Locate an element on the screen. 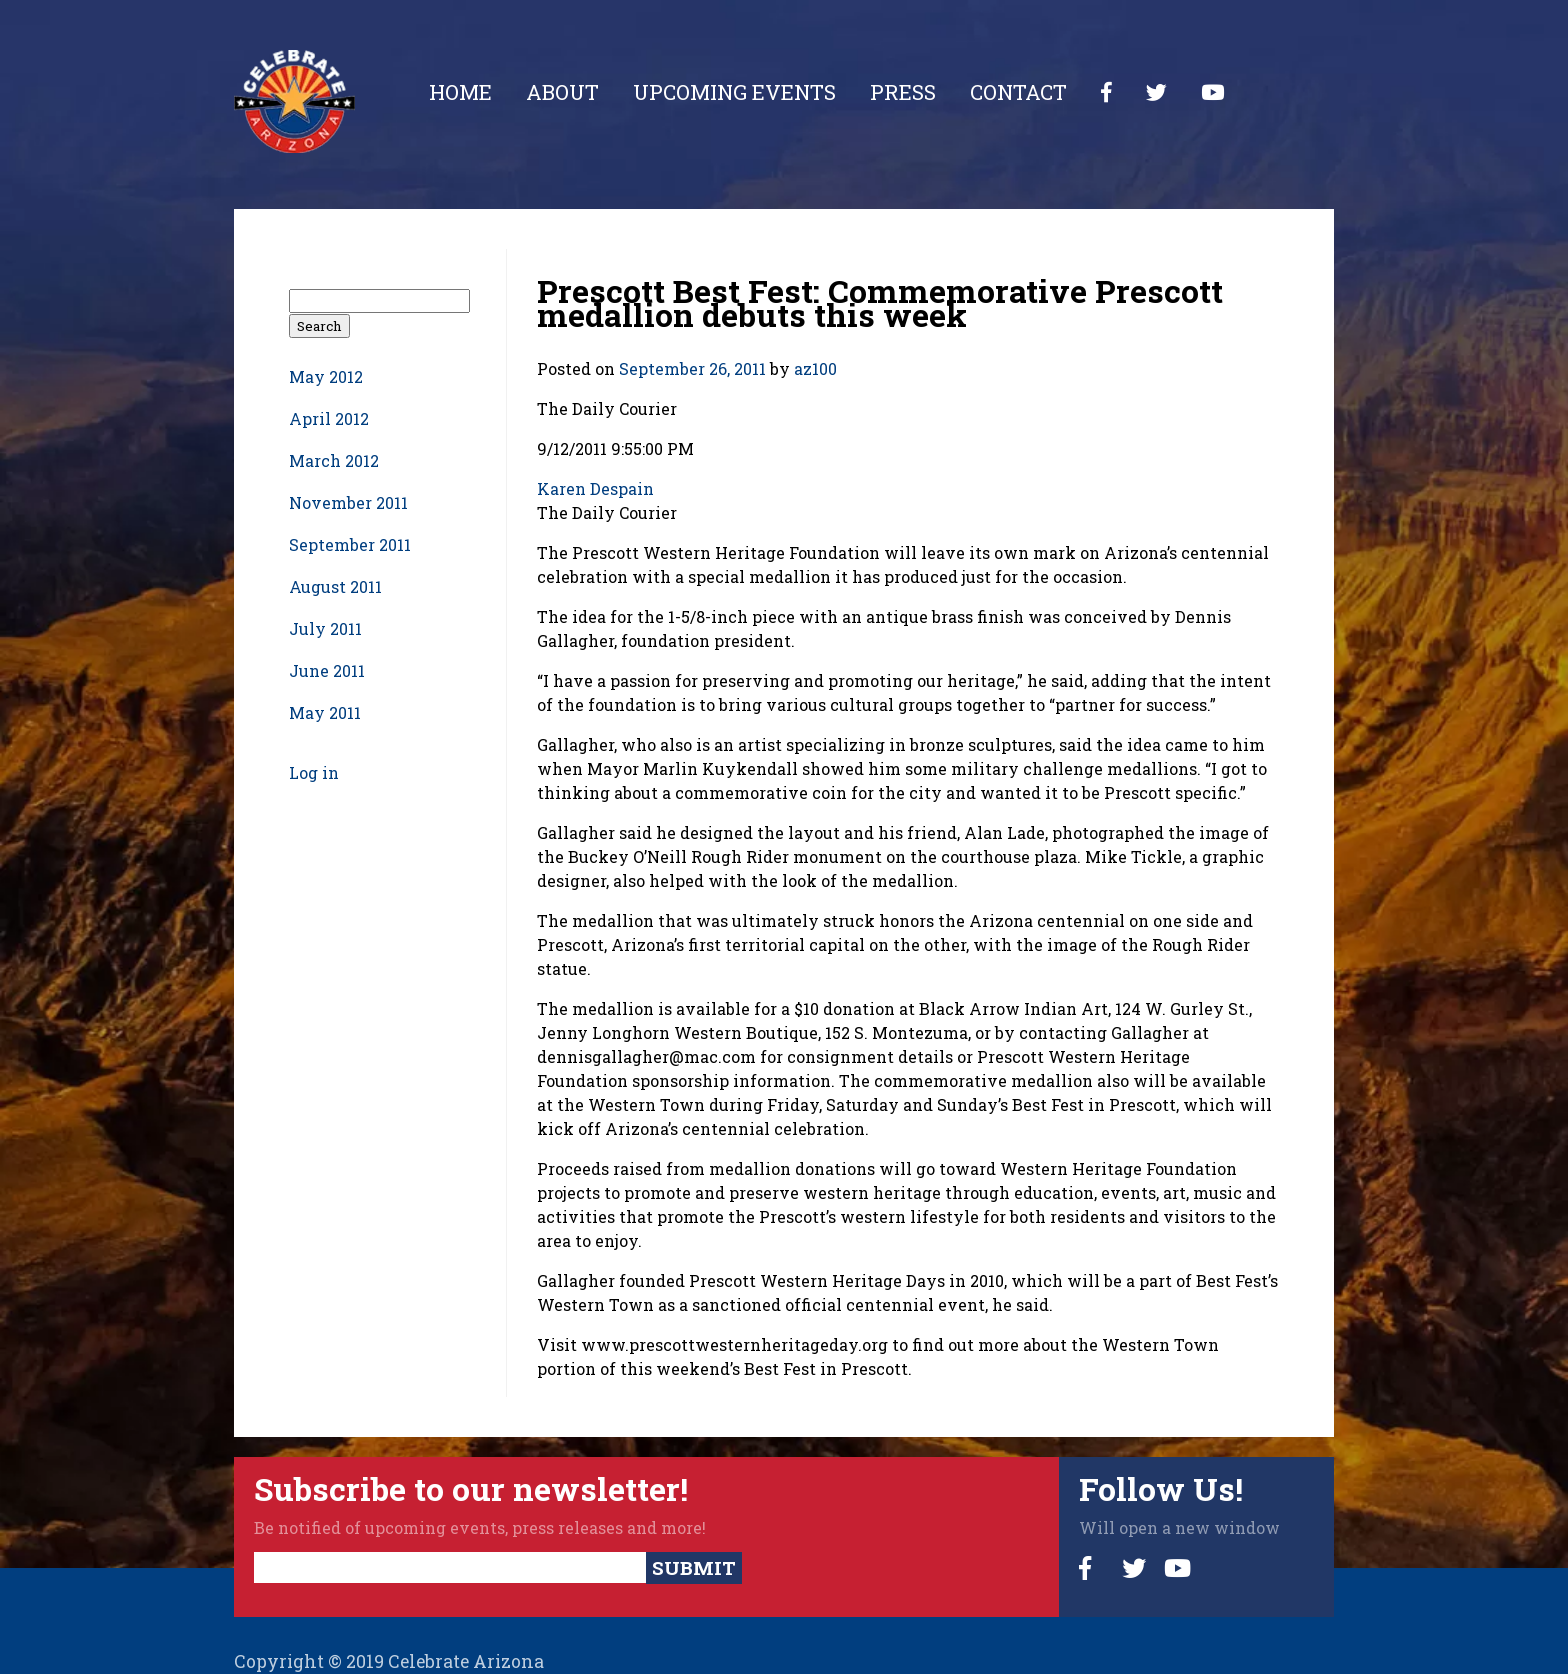 The height and width of the screenshot is (1674, 1568). Contact is located at coordinates (1018, 92).